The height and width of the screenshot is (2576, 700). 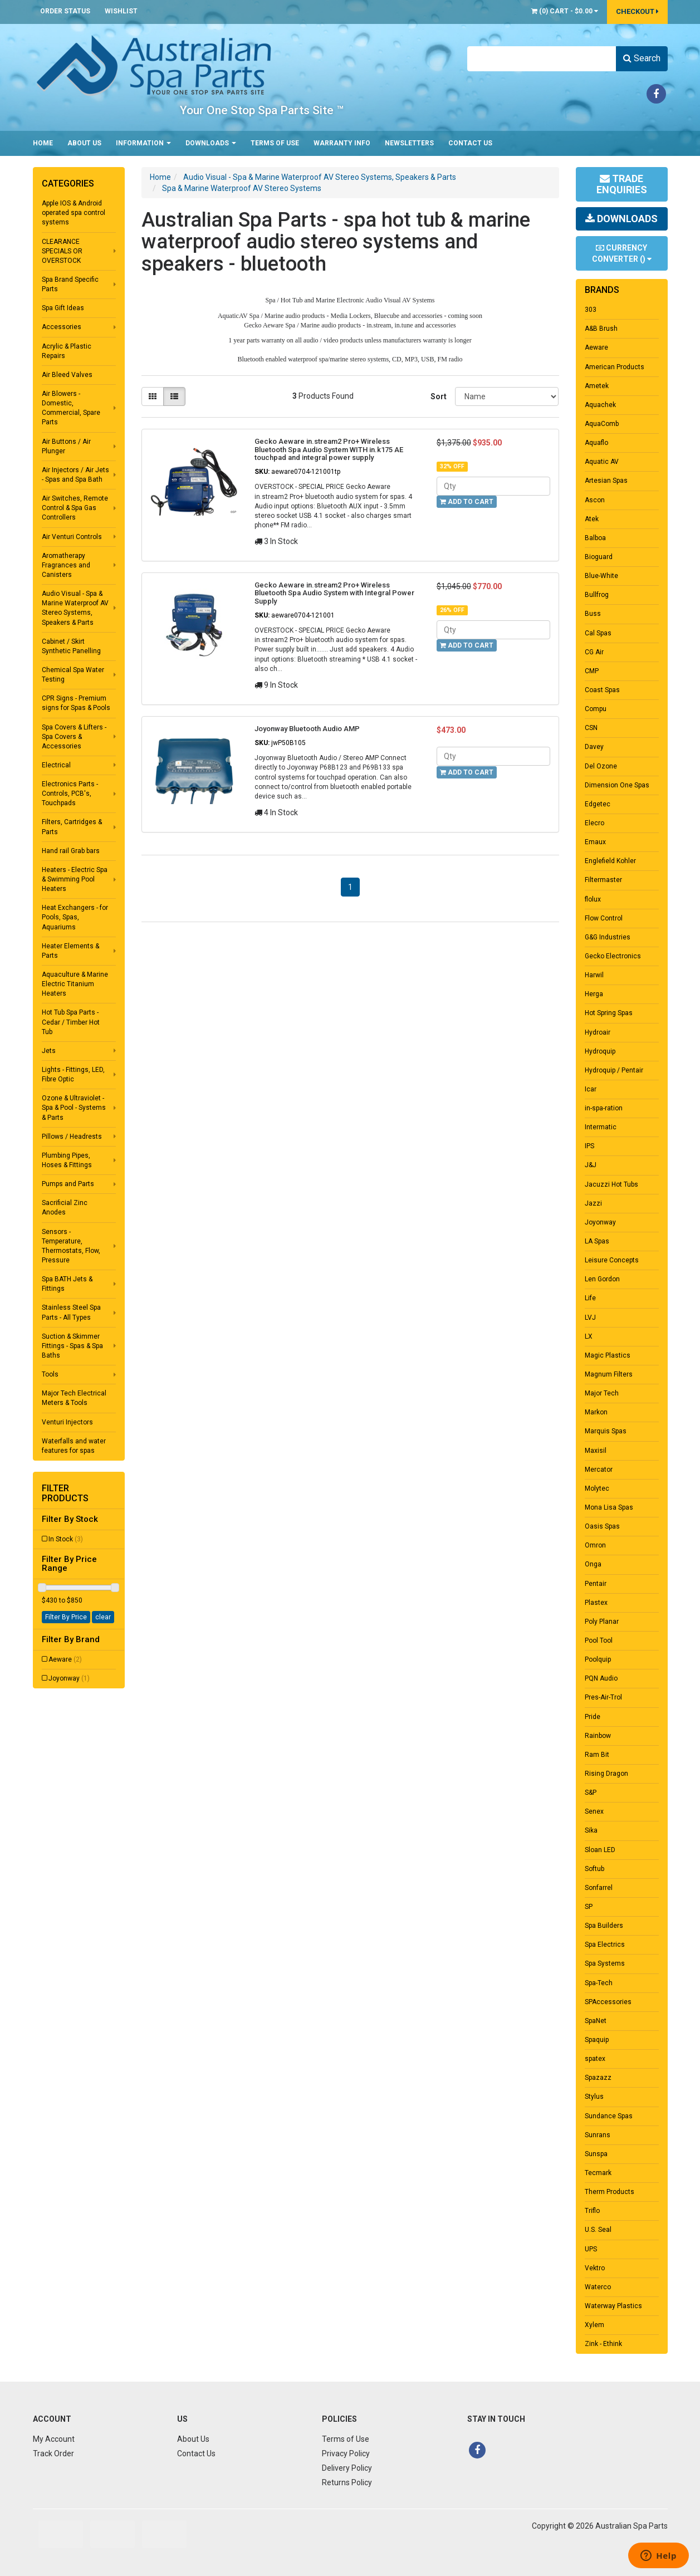 I want to click on Softub, so click(x=594, y=1869).